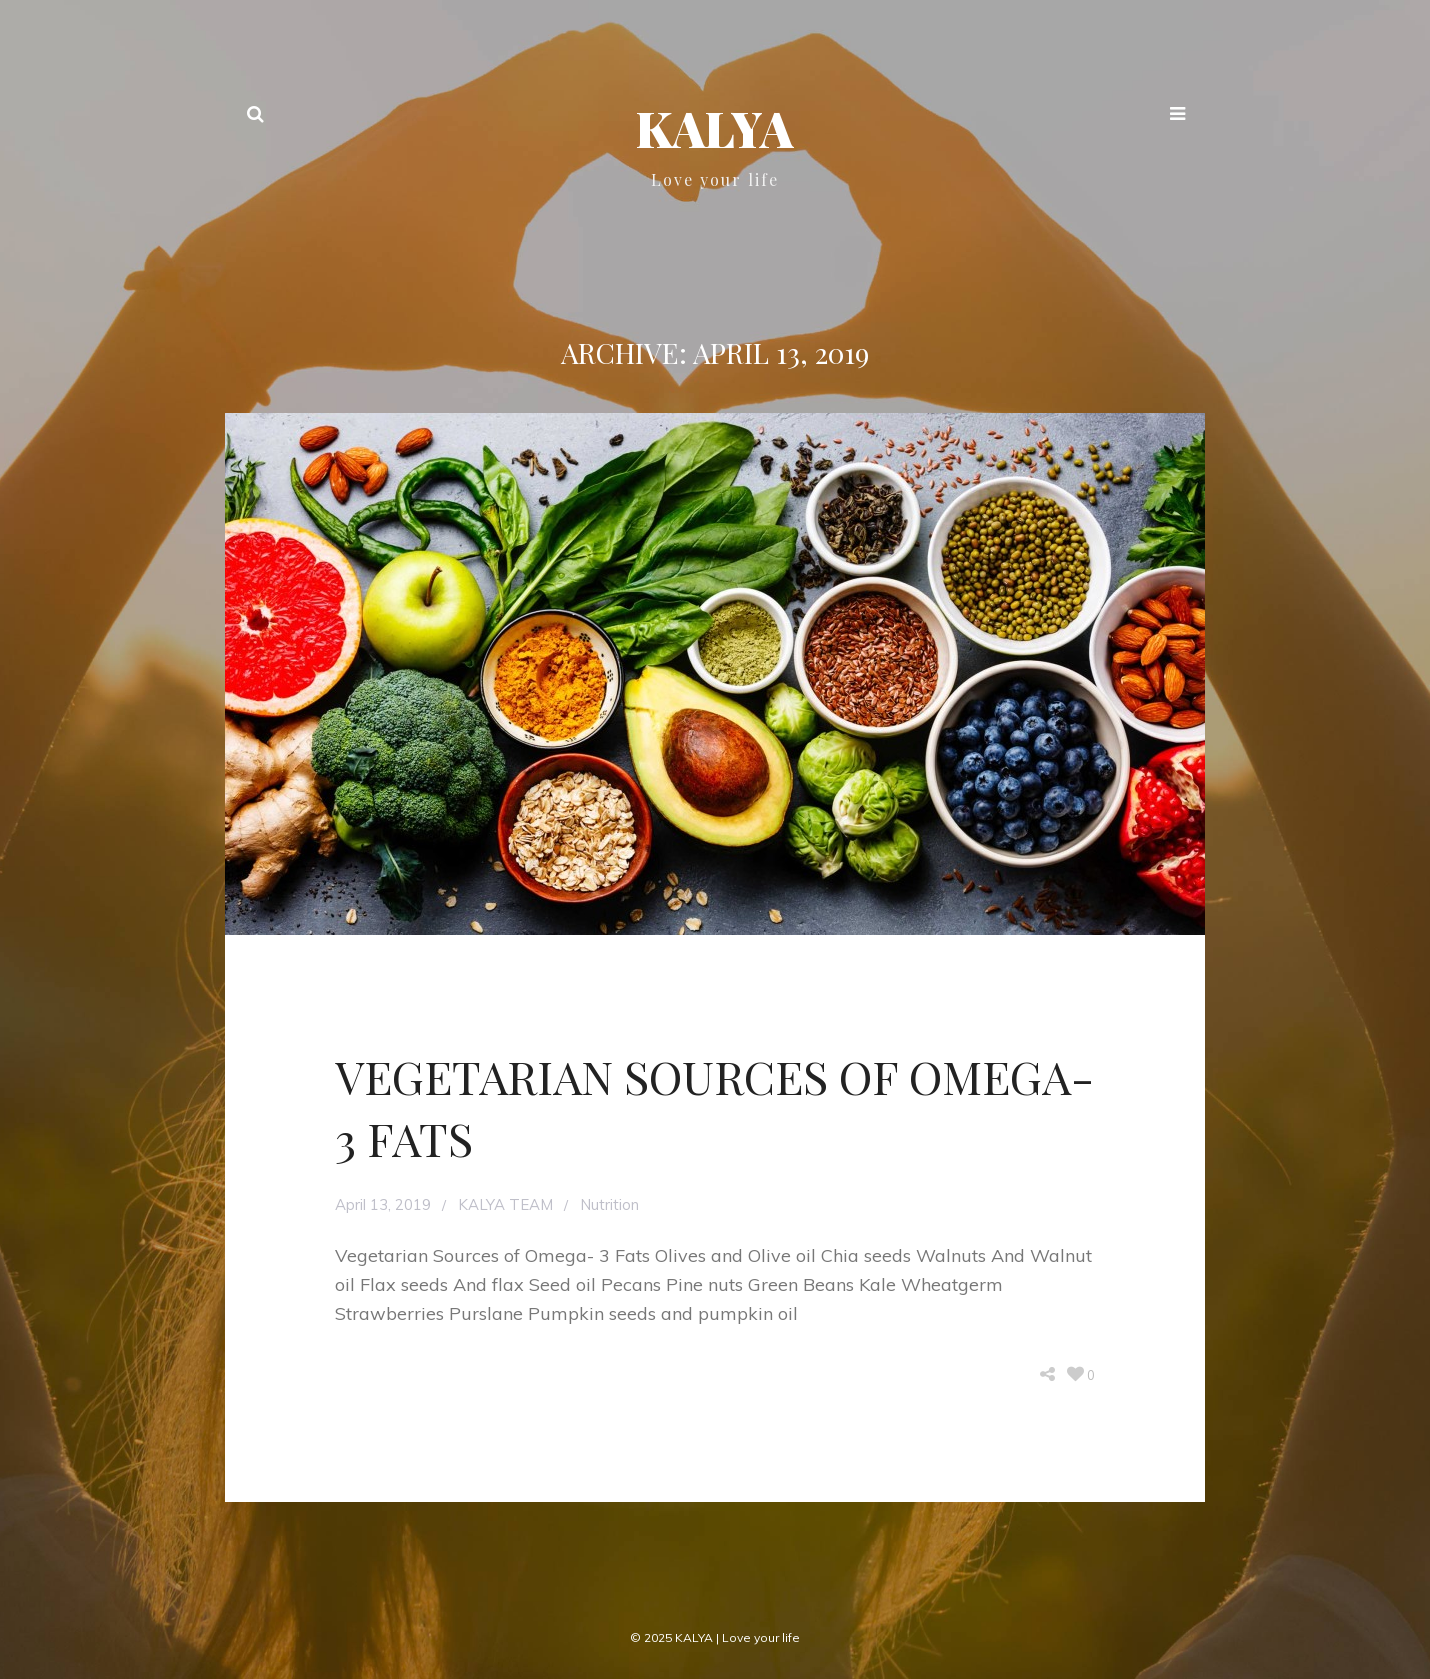 This screenshot has height=1679, width=1430. Describe the element at coordinates (1177, 116) in the screenshot. I see `[button]` at that location.